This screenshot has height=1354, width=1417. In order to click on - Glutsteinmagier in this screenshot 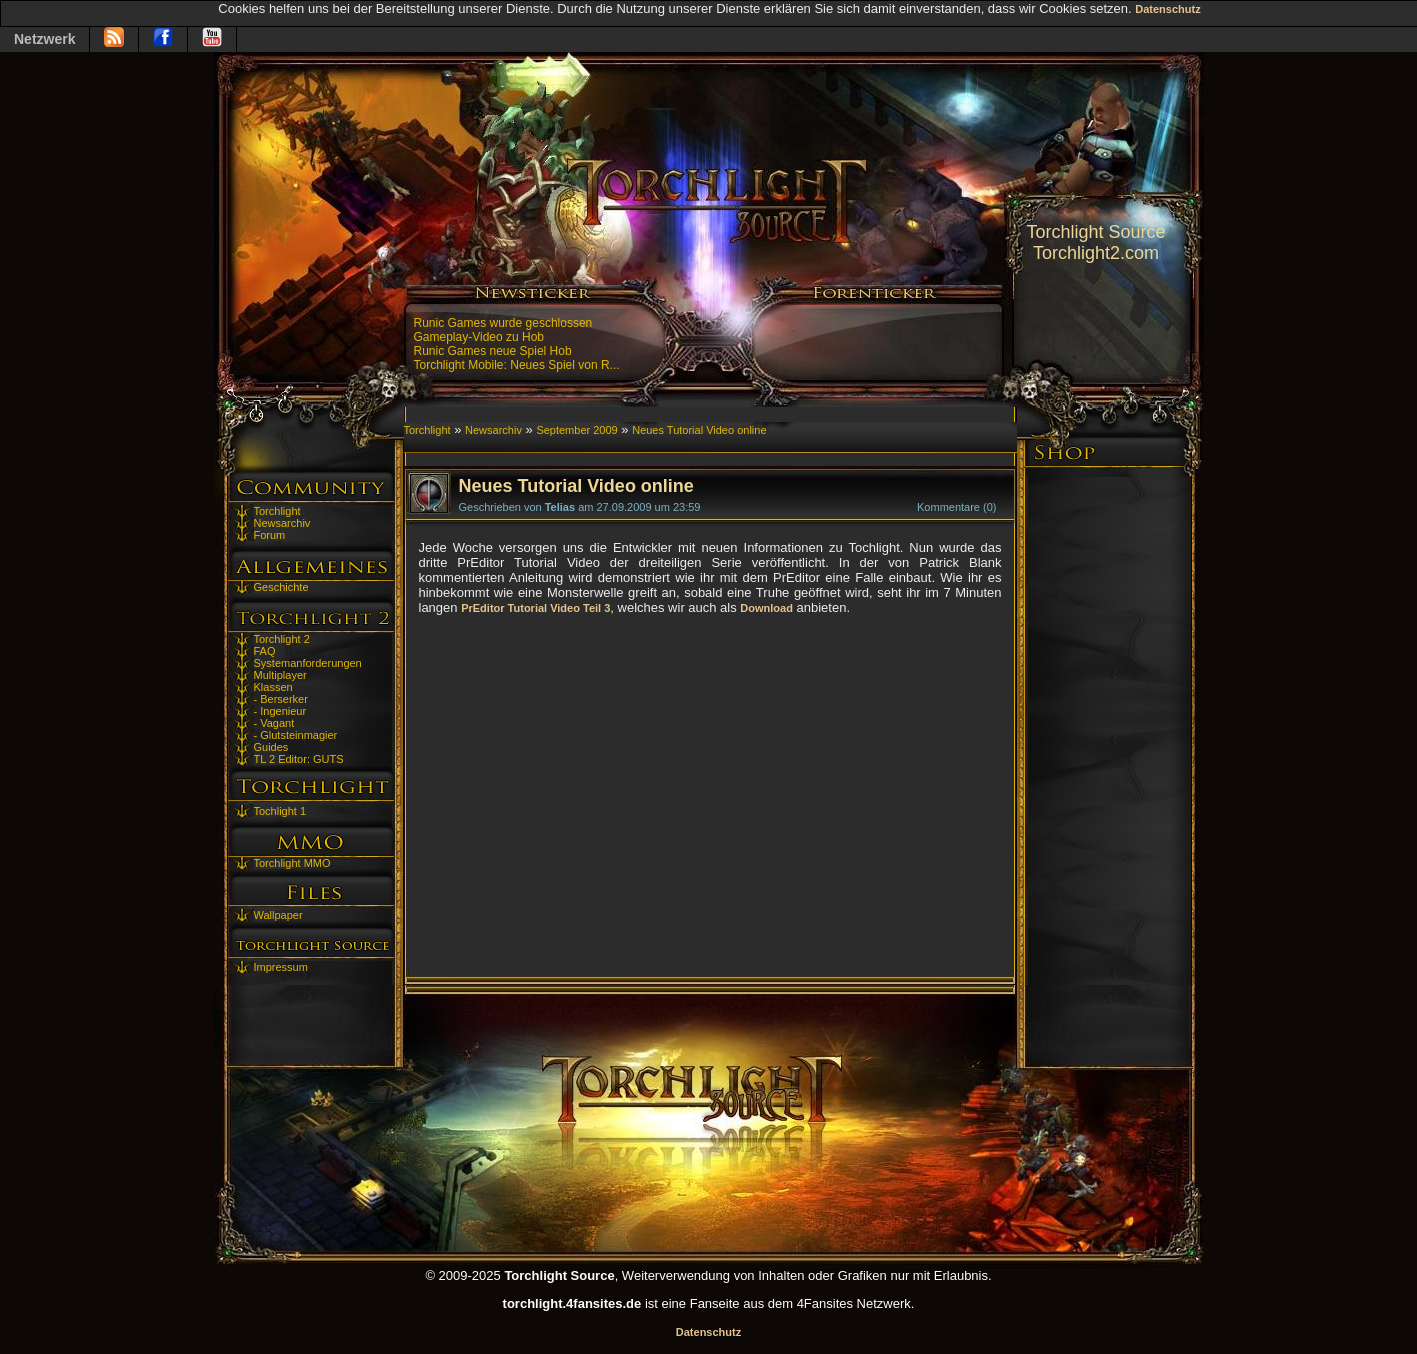, I will do `click(296, 735)`.